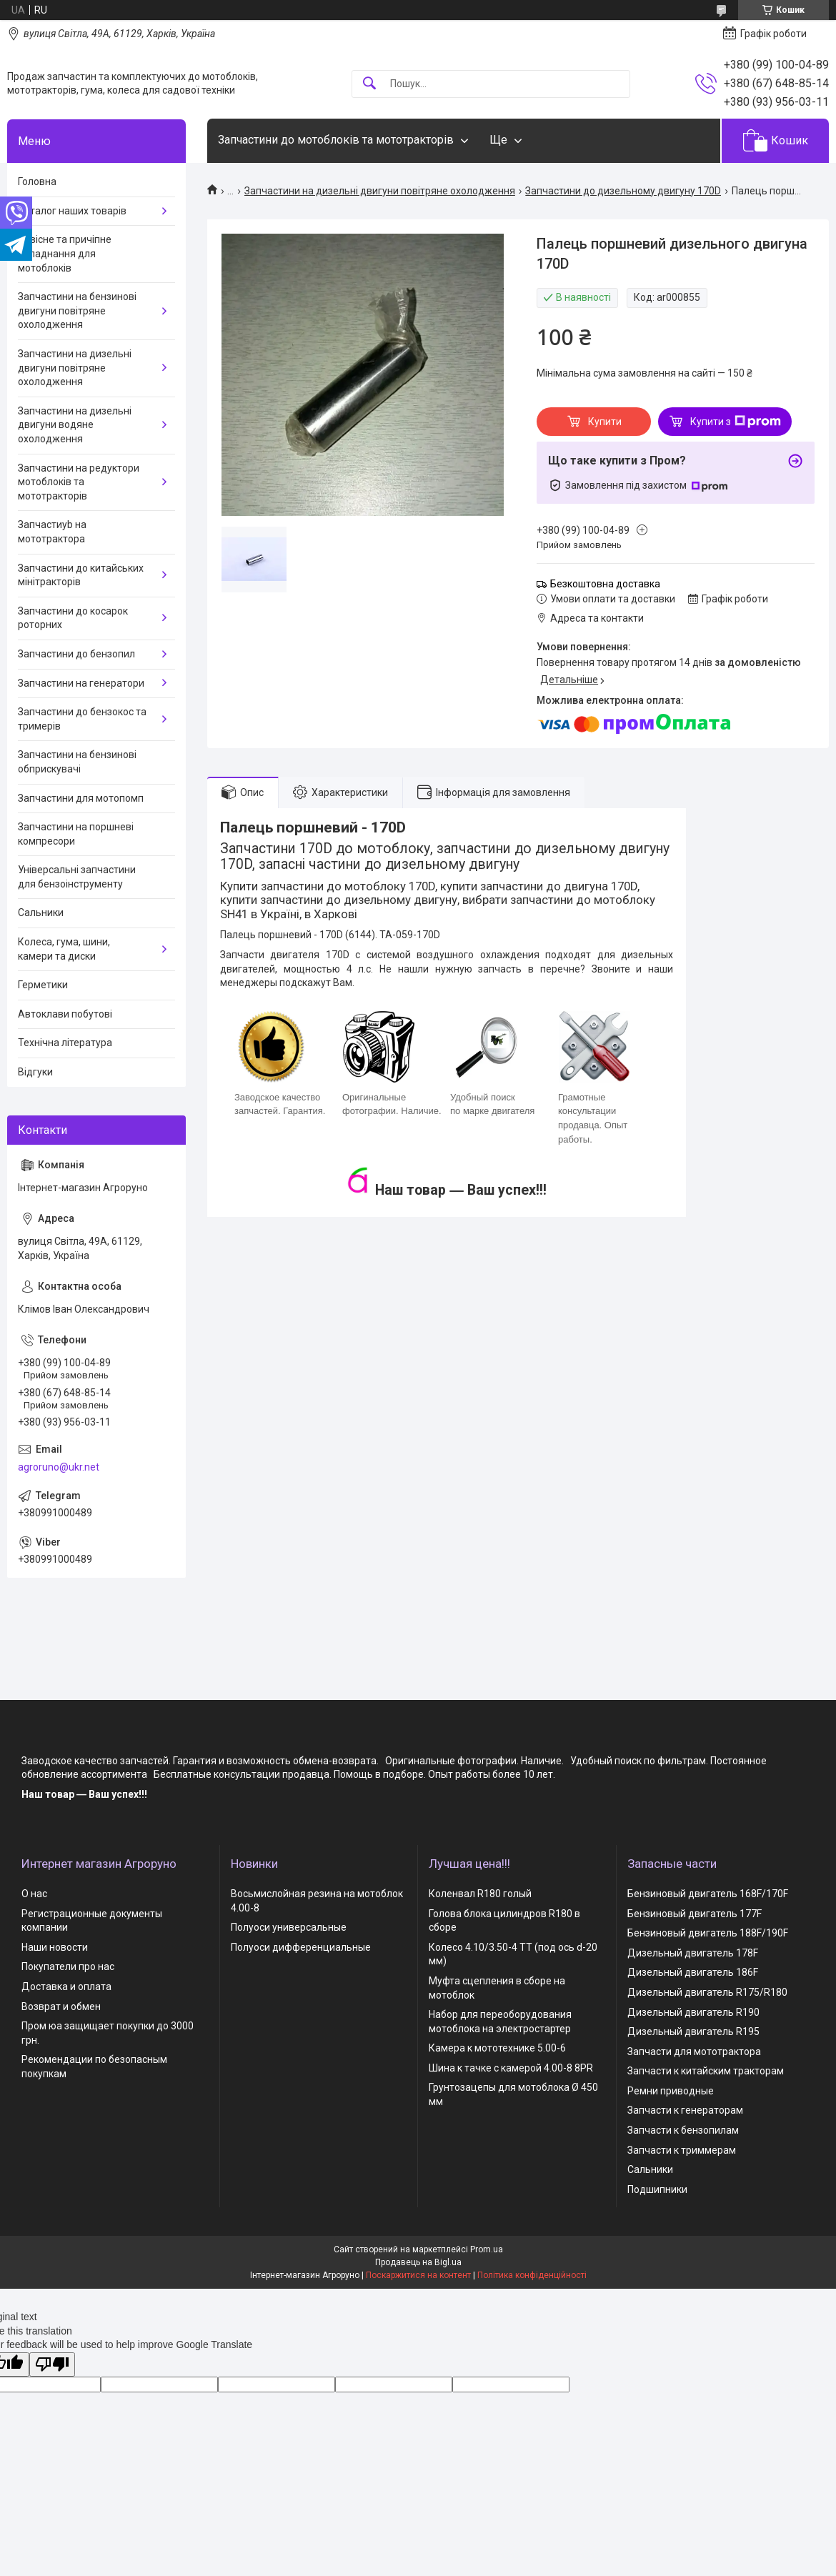  Describe the element at coordinates (41, 912) in the screenshot. I see `Сальники` at that location.